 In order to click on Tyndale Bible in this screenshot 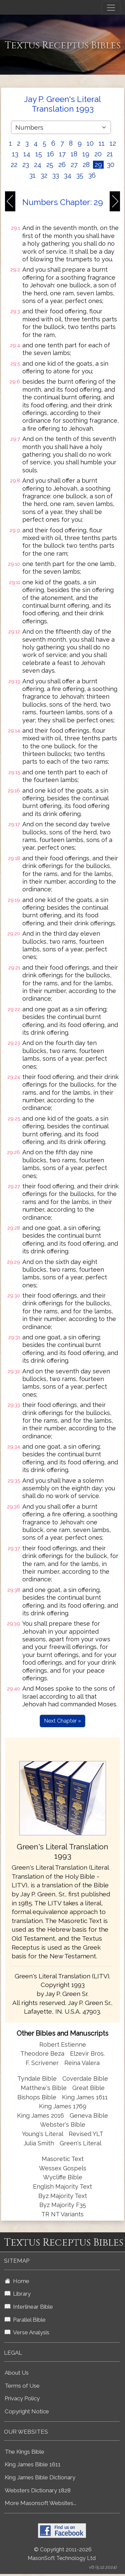, I will do `click(37, 2078)`.